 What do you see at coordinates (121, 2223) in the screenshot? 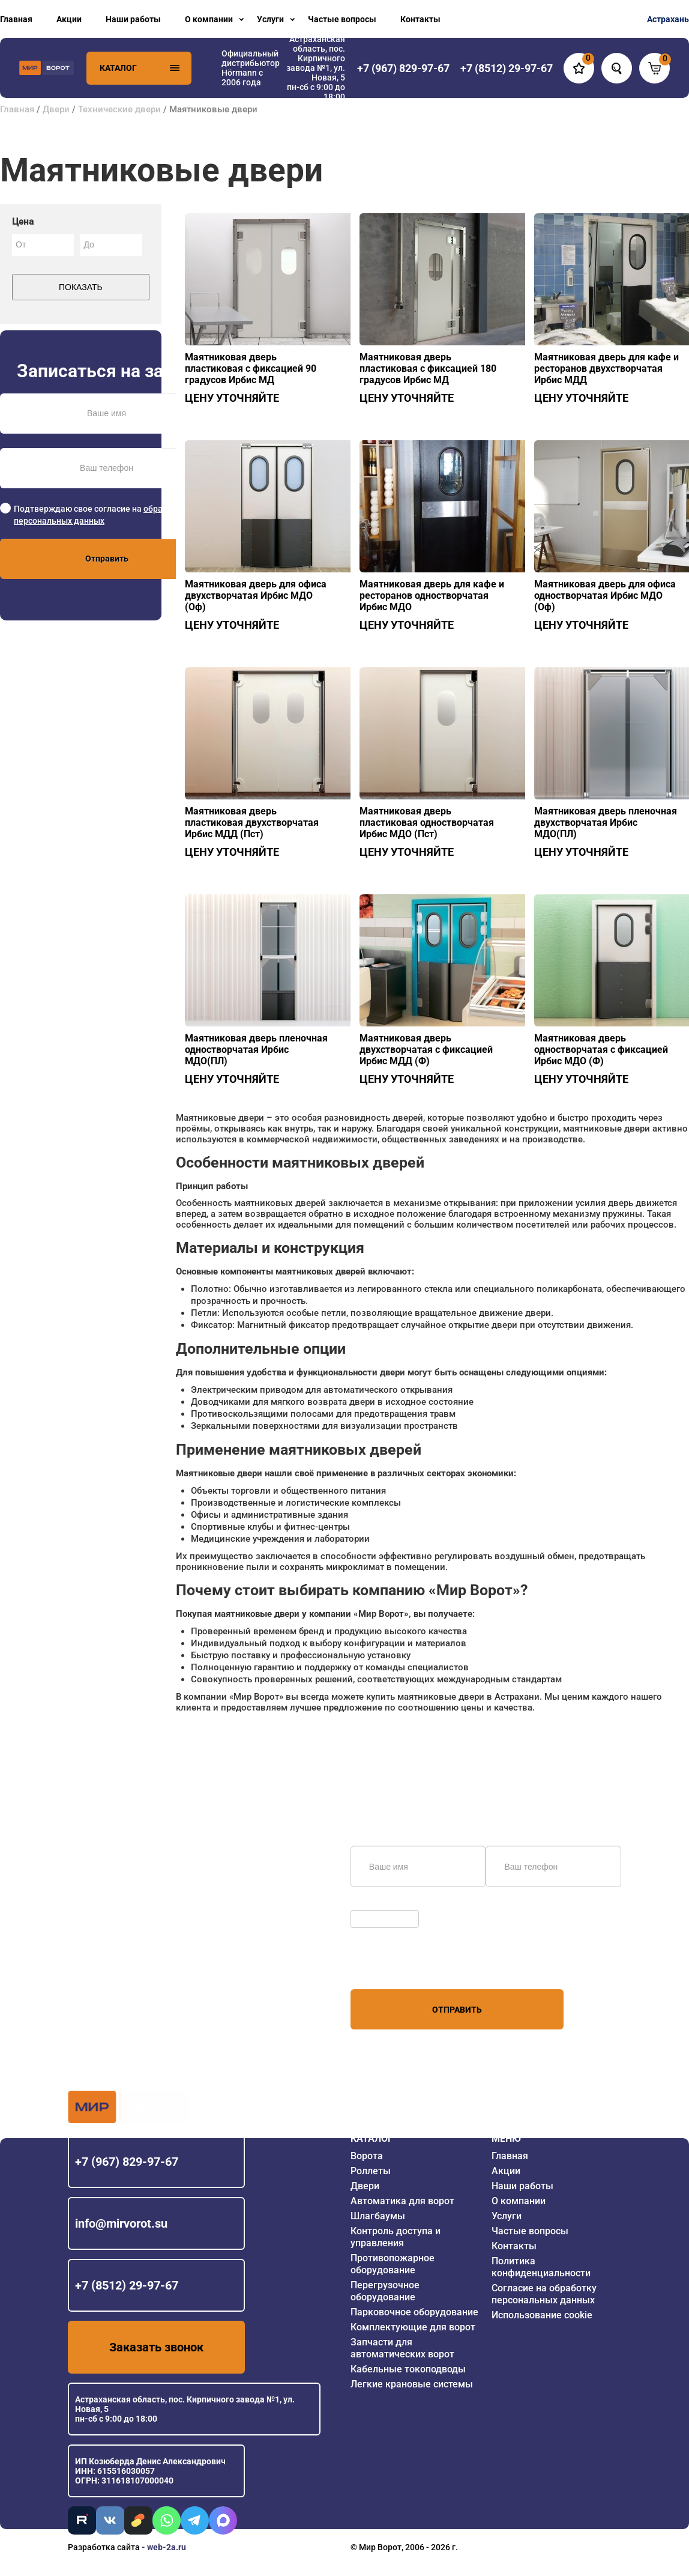
I see `info@mirvorot.su` at bounding box center [121, 2223].